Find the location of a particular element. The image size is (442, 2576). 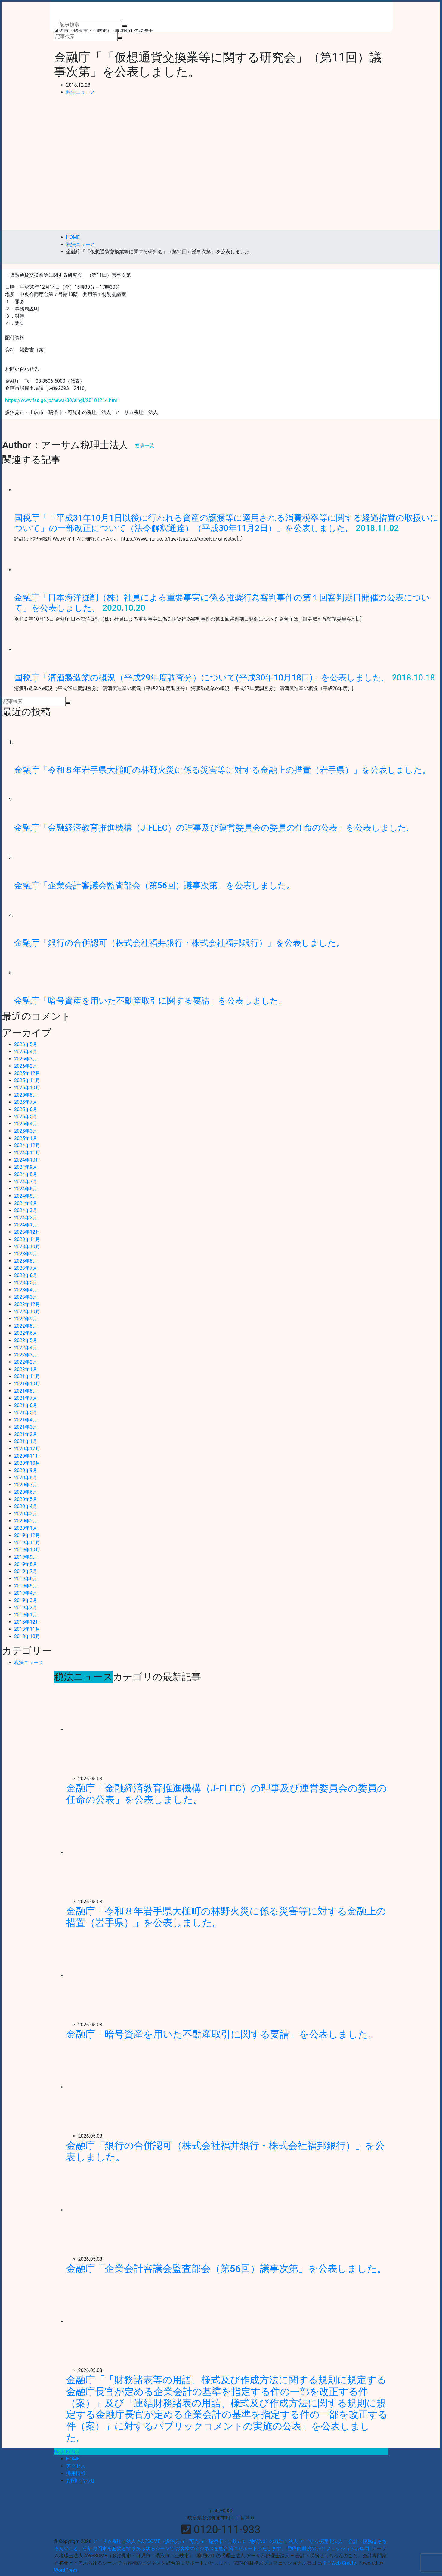

2018年11月 is located at coordinates (27, 1629).